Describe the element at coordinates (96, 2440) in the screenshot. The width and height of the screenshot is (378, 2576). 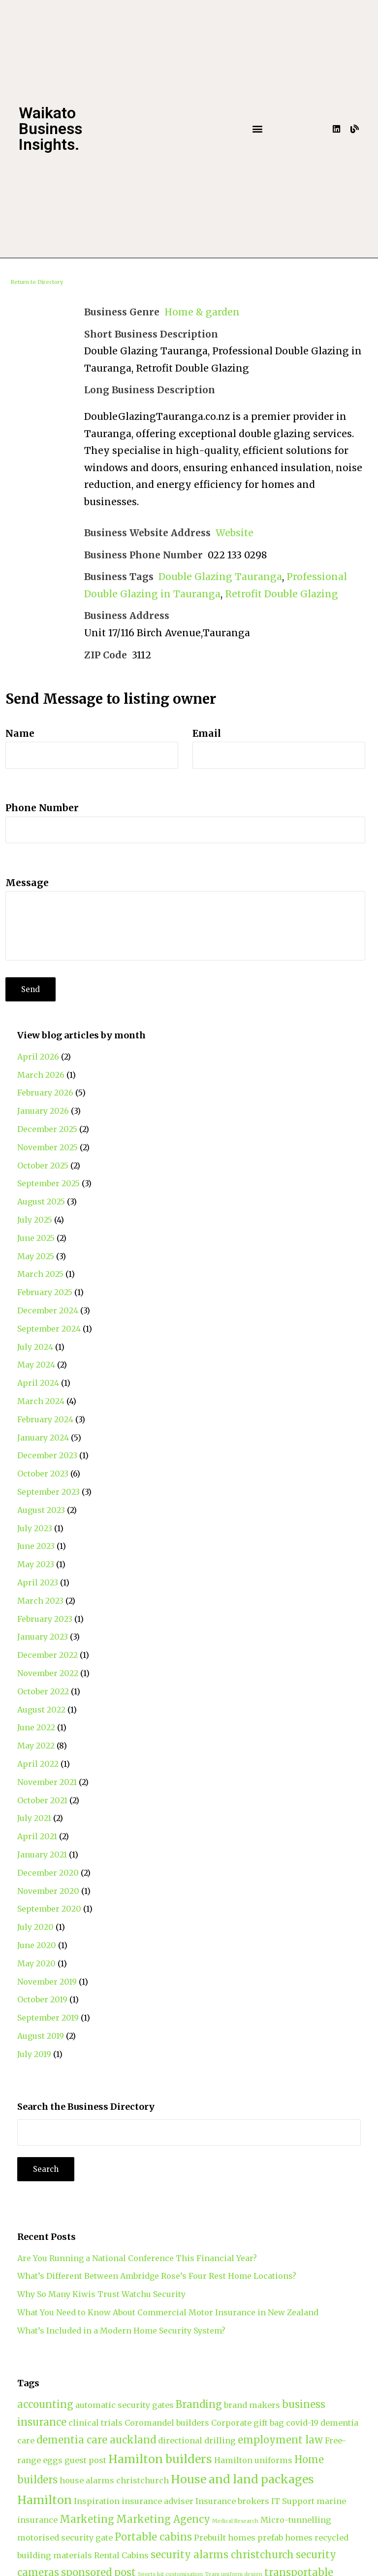
I see `dementia care auckland [dementia care auckland (3 items)]` at that location.